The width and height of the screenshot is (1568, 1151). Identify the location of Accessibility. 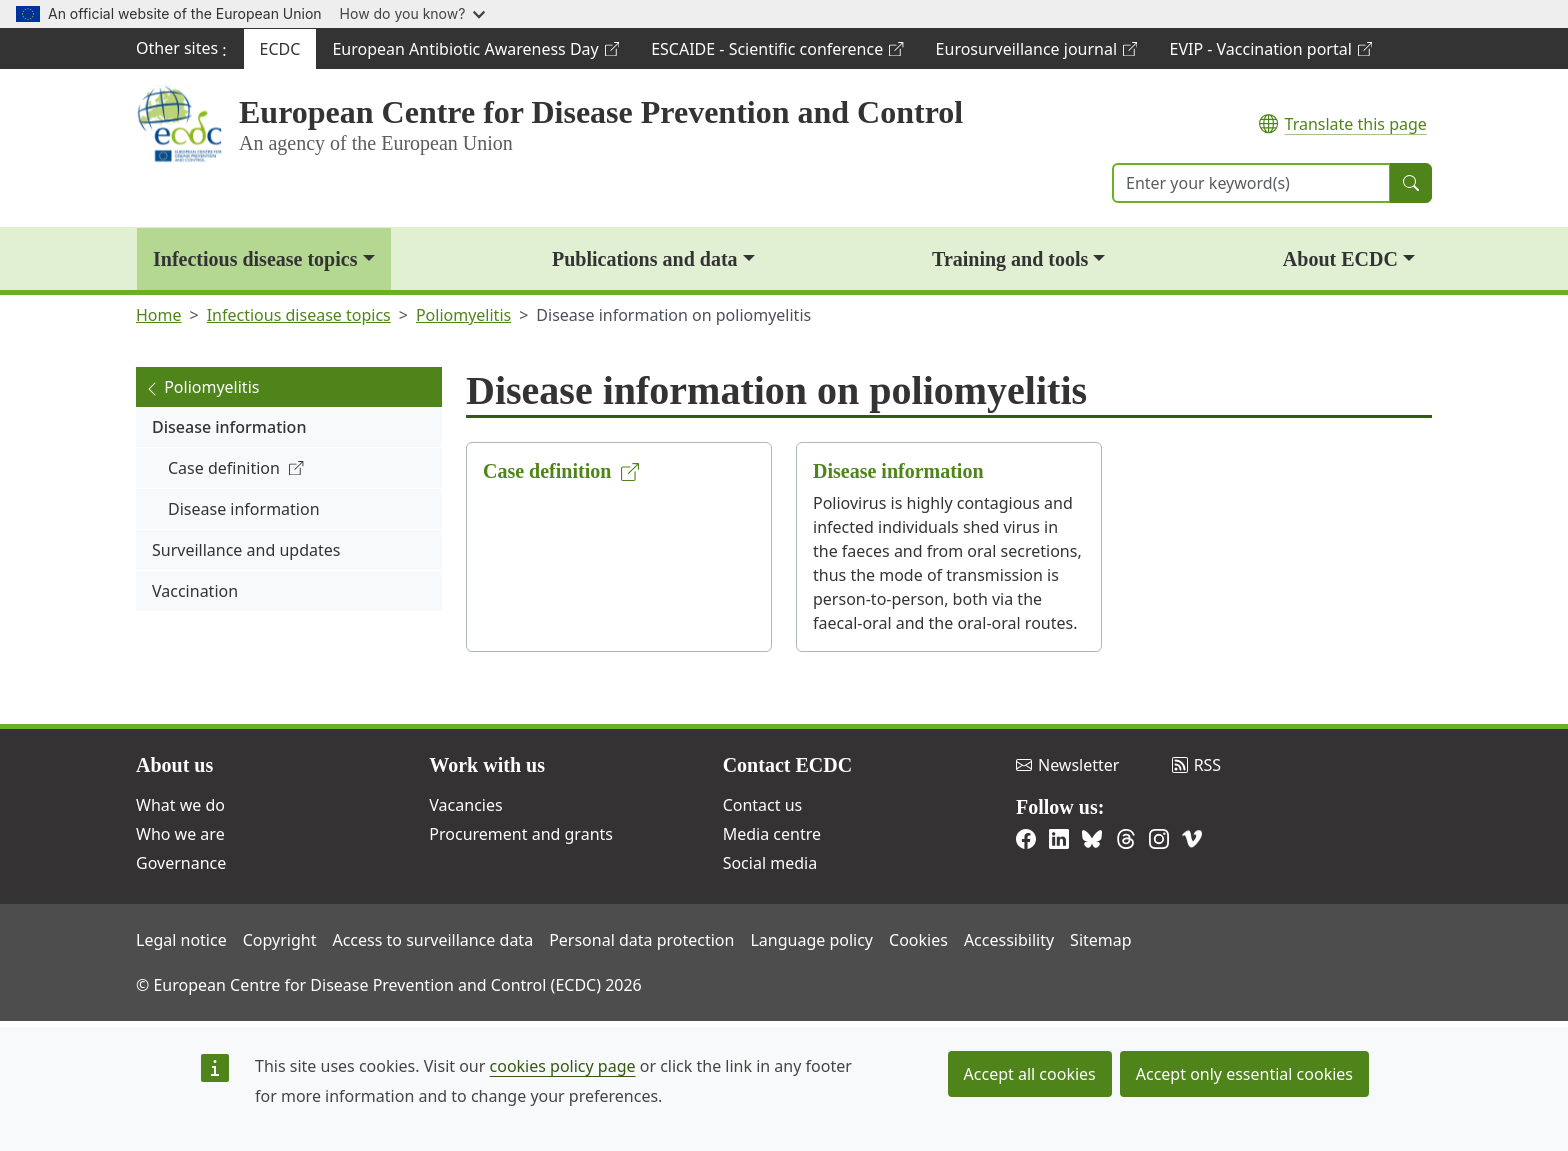
(1009, 940).